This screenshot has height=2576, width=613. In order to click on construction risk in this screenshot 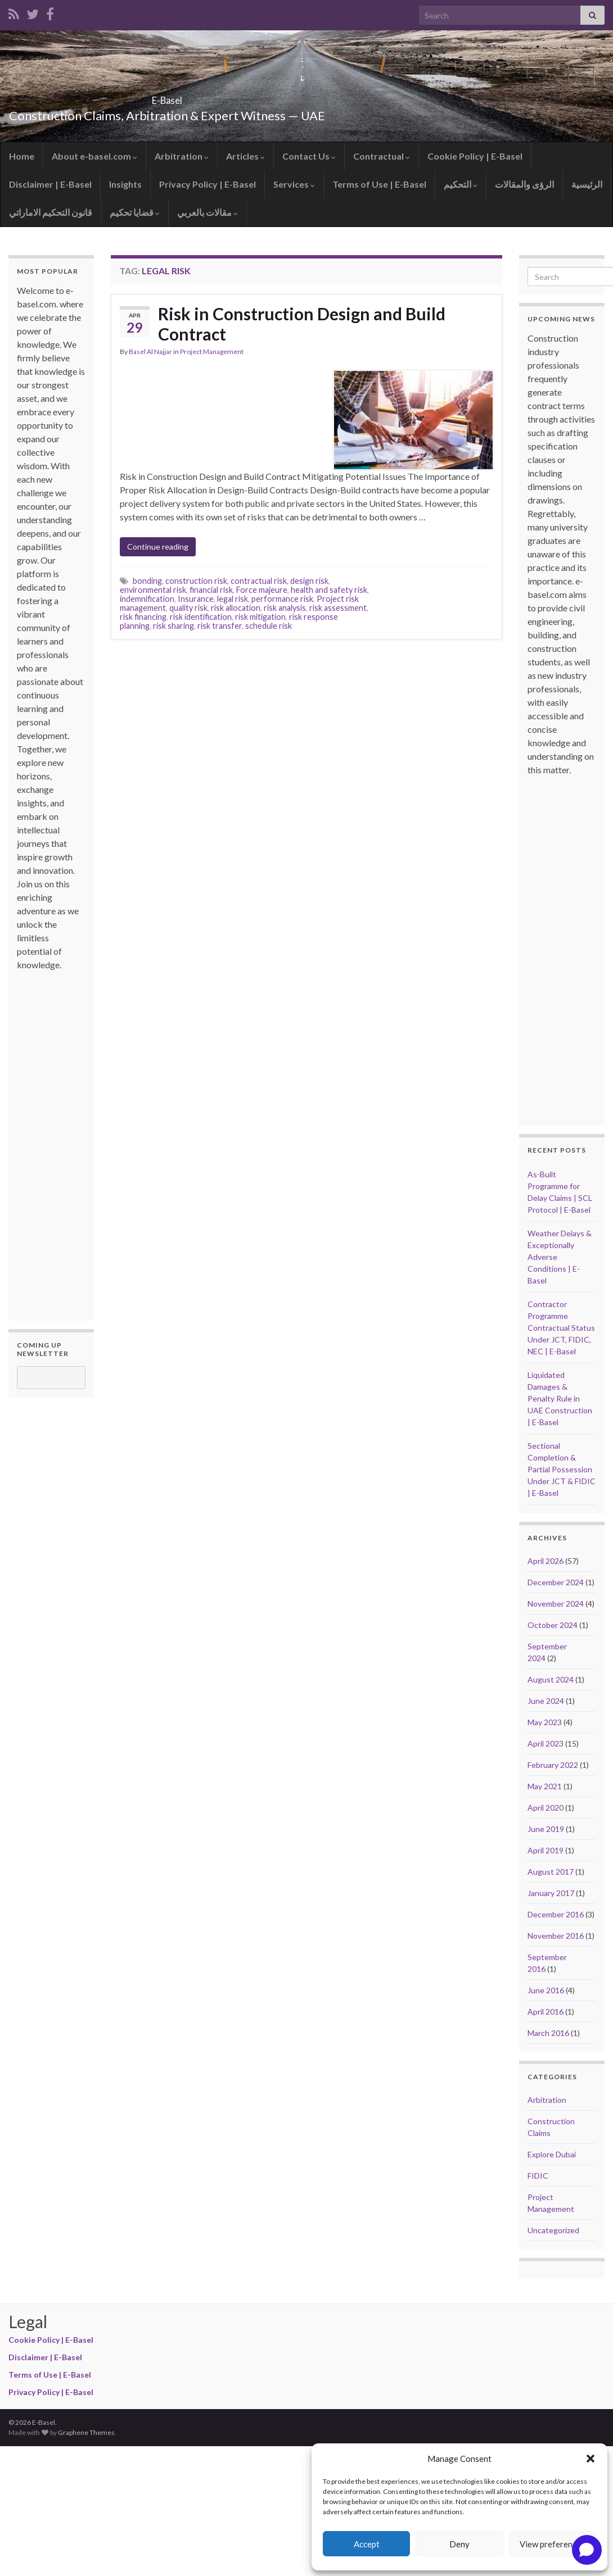, I will do `click(196, 581)`.